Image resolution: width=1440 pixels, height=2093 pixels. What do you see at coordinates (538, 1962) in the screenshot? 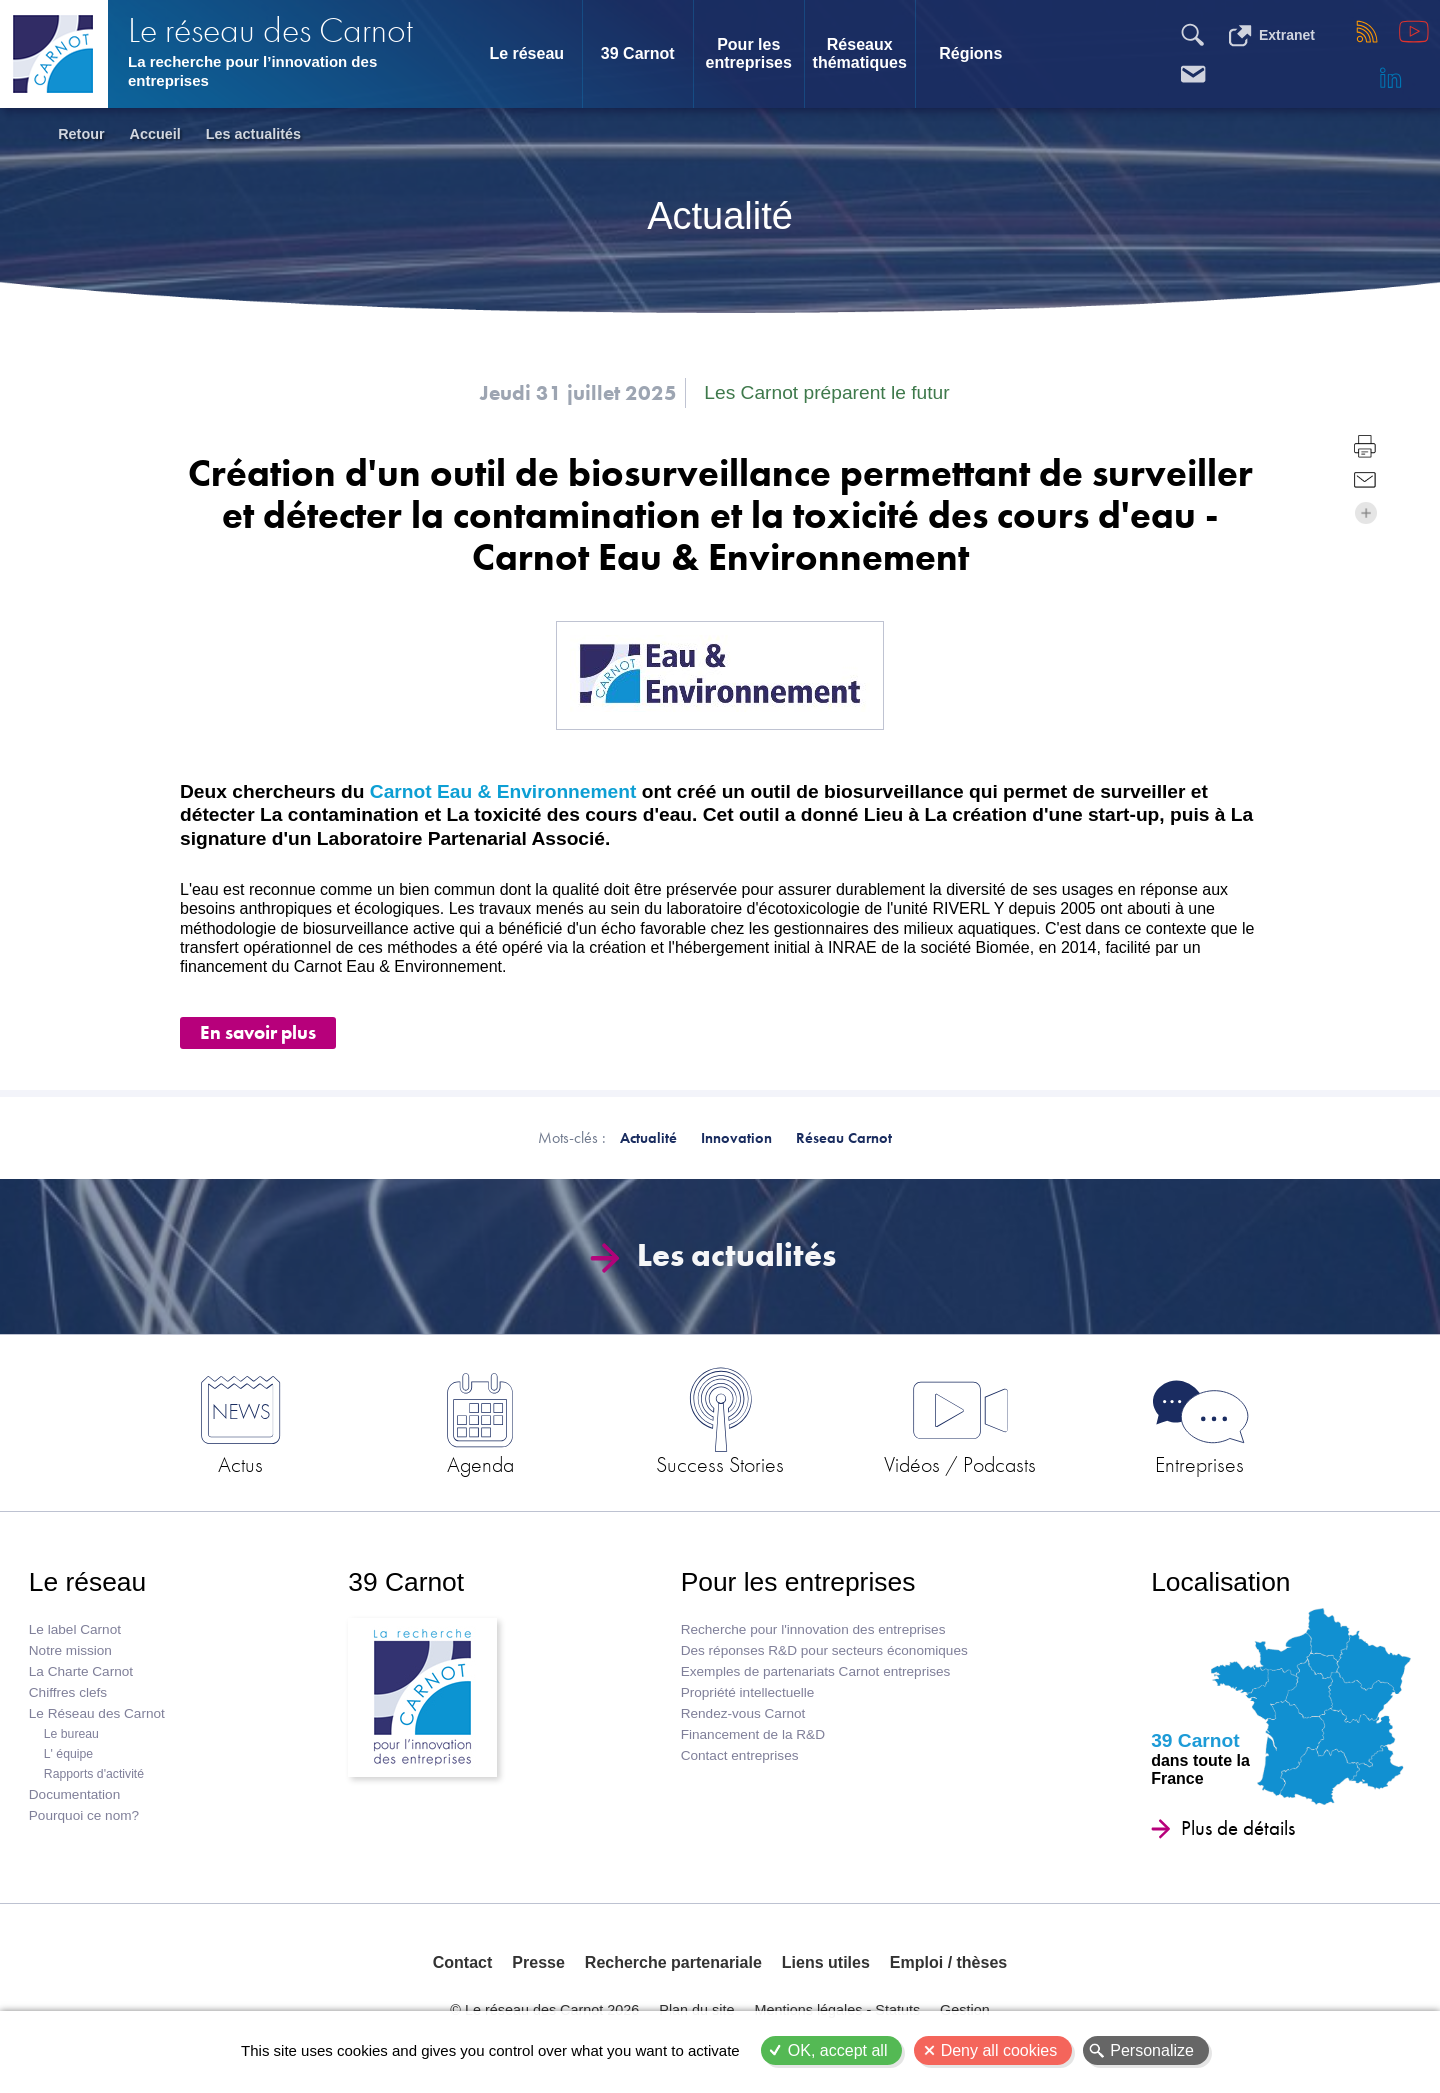
I see `Presse` at bounding box center [538, 1962].